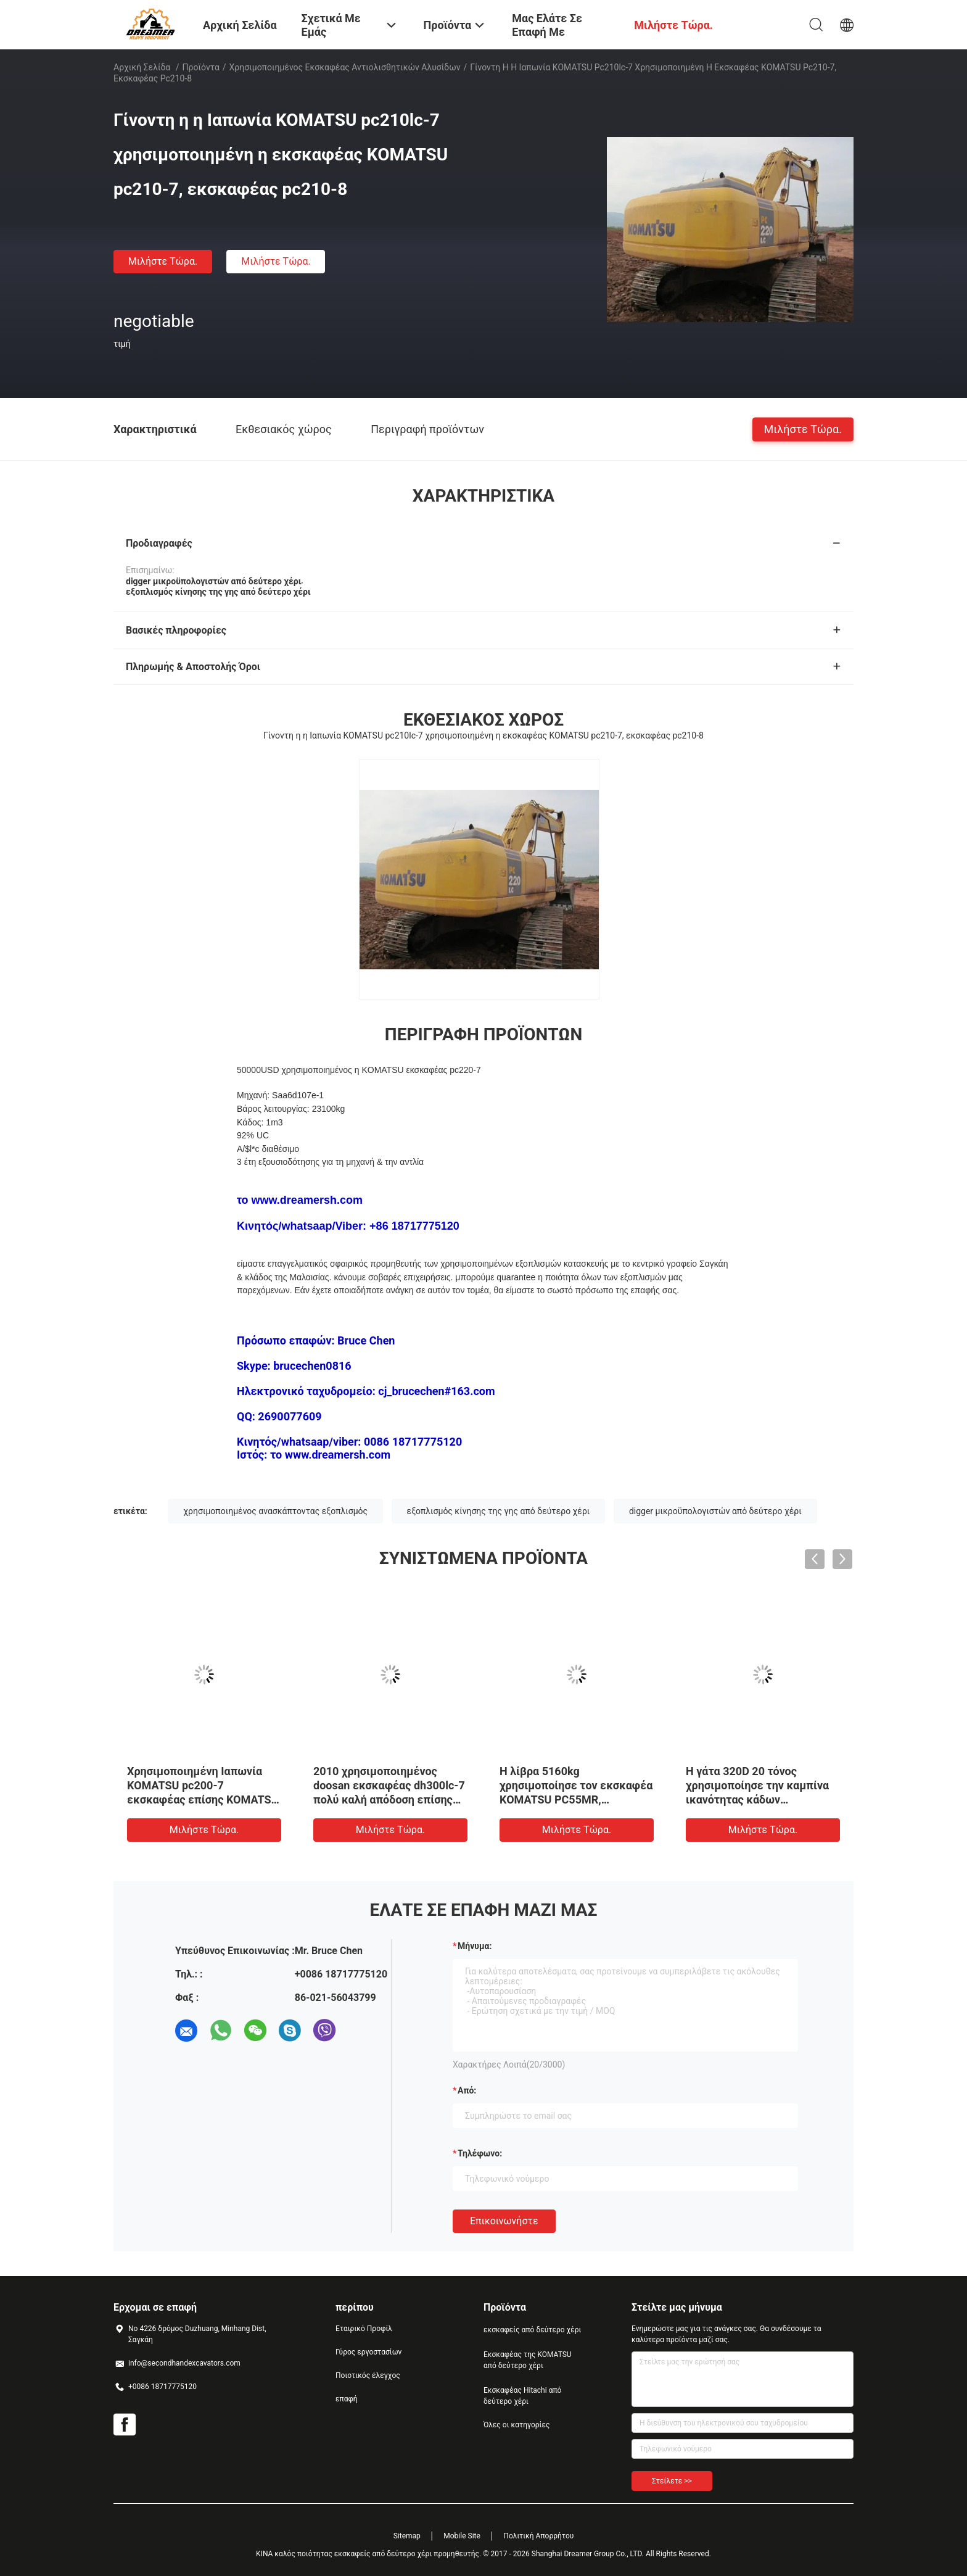 This screenshot has width=967, height=2576. Describe the element at coordinates (162, 261) in the screenshot. I see `Μιλήστε τώρα.` at that location.